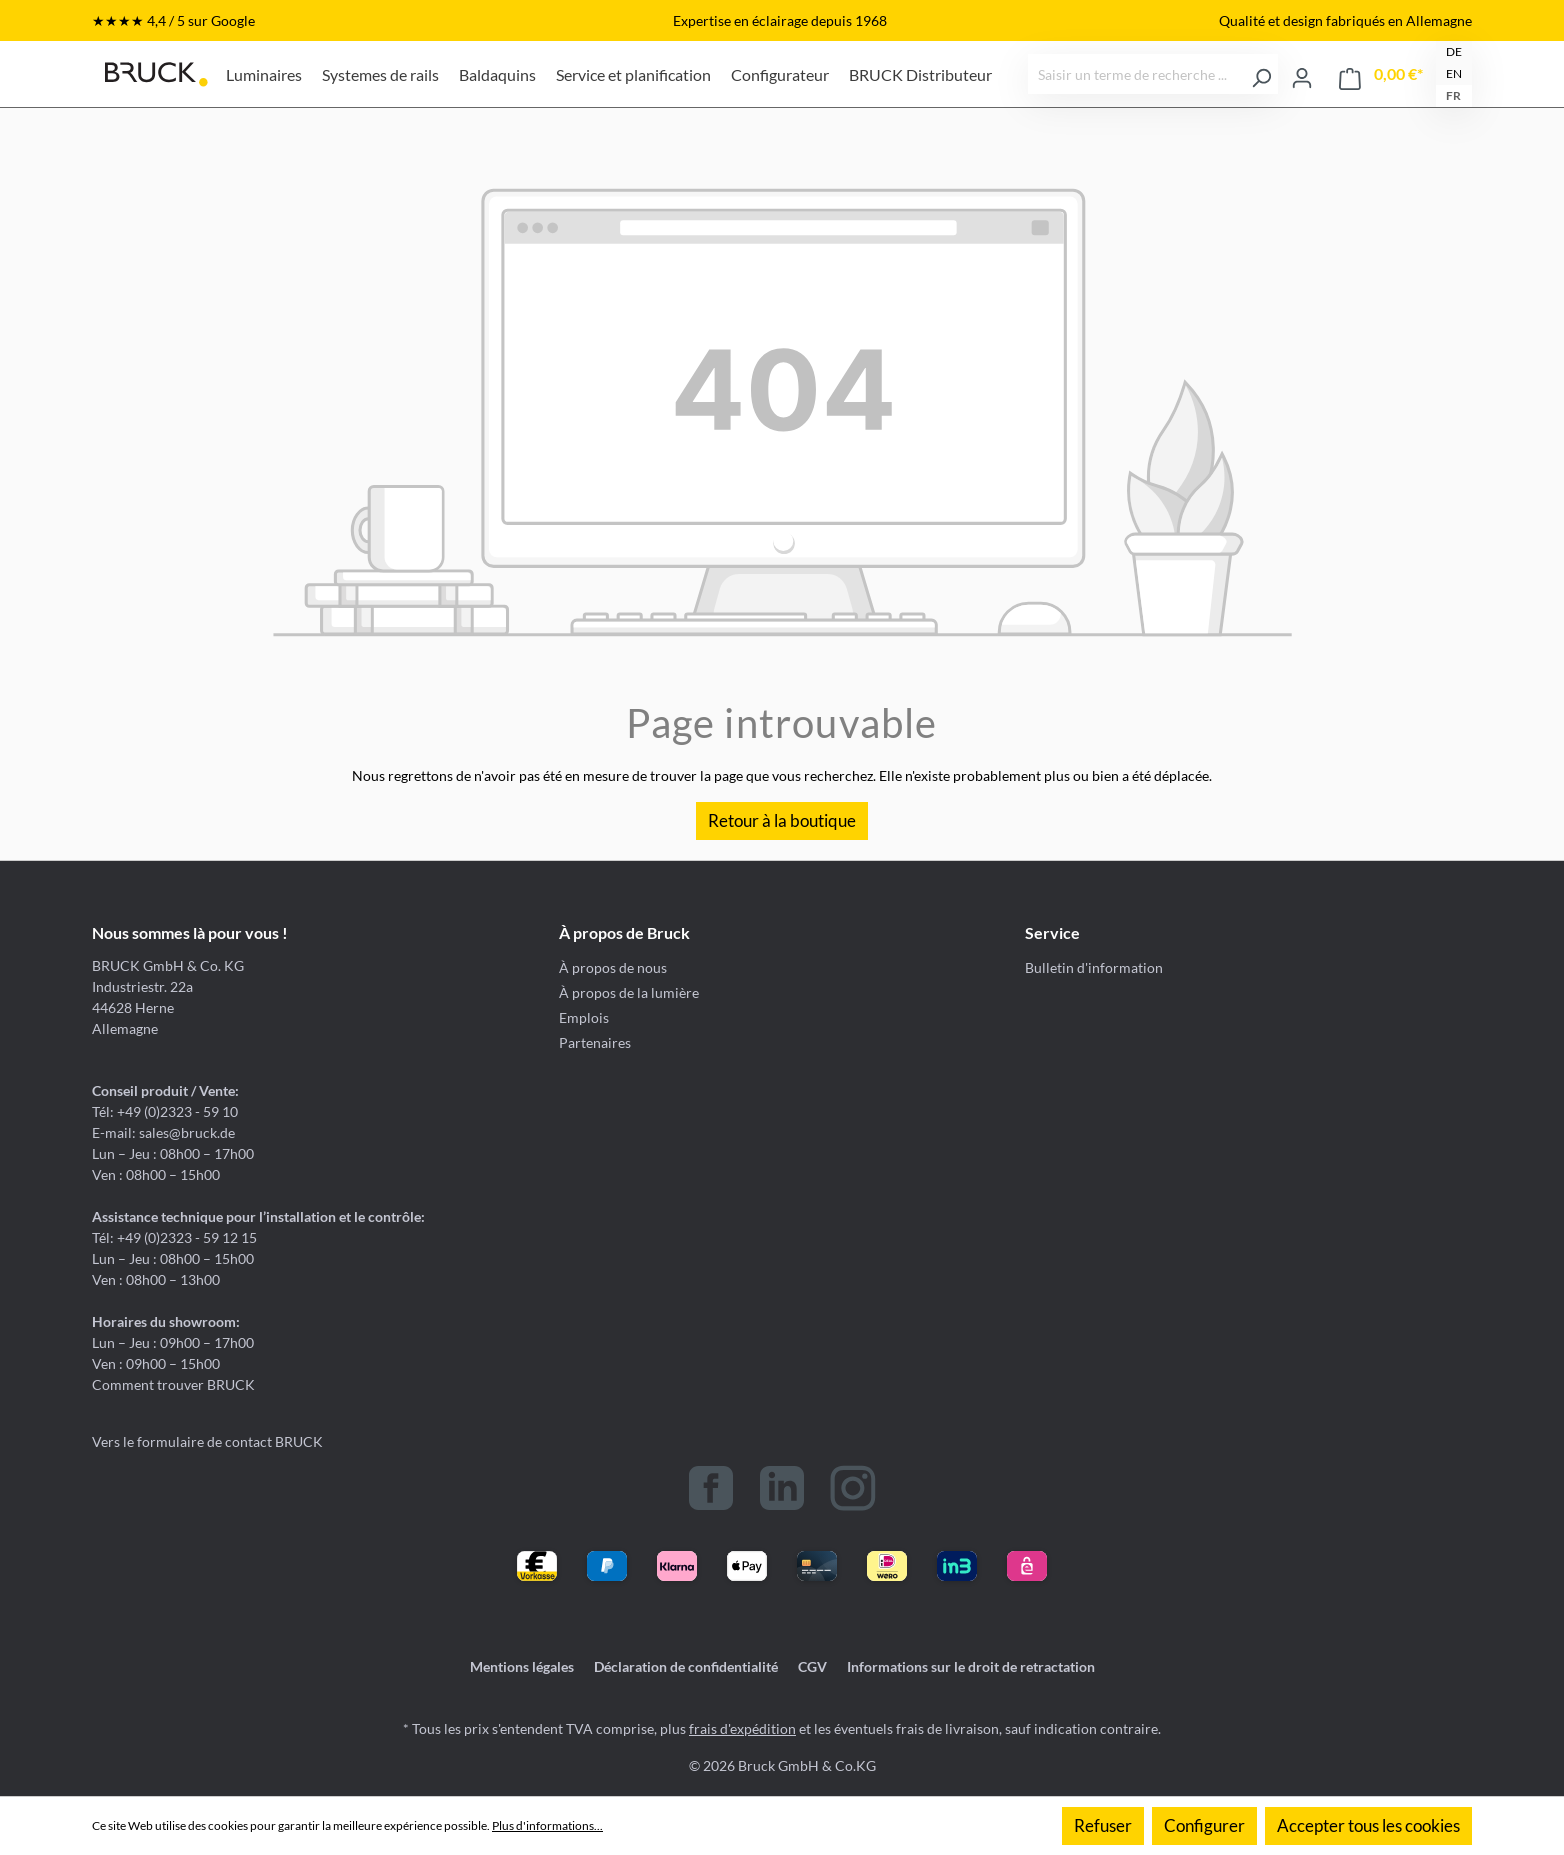  Describe the element at coordinates (782, 820) in the screenshot. I see `Retour à la boutique` at that location.